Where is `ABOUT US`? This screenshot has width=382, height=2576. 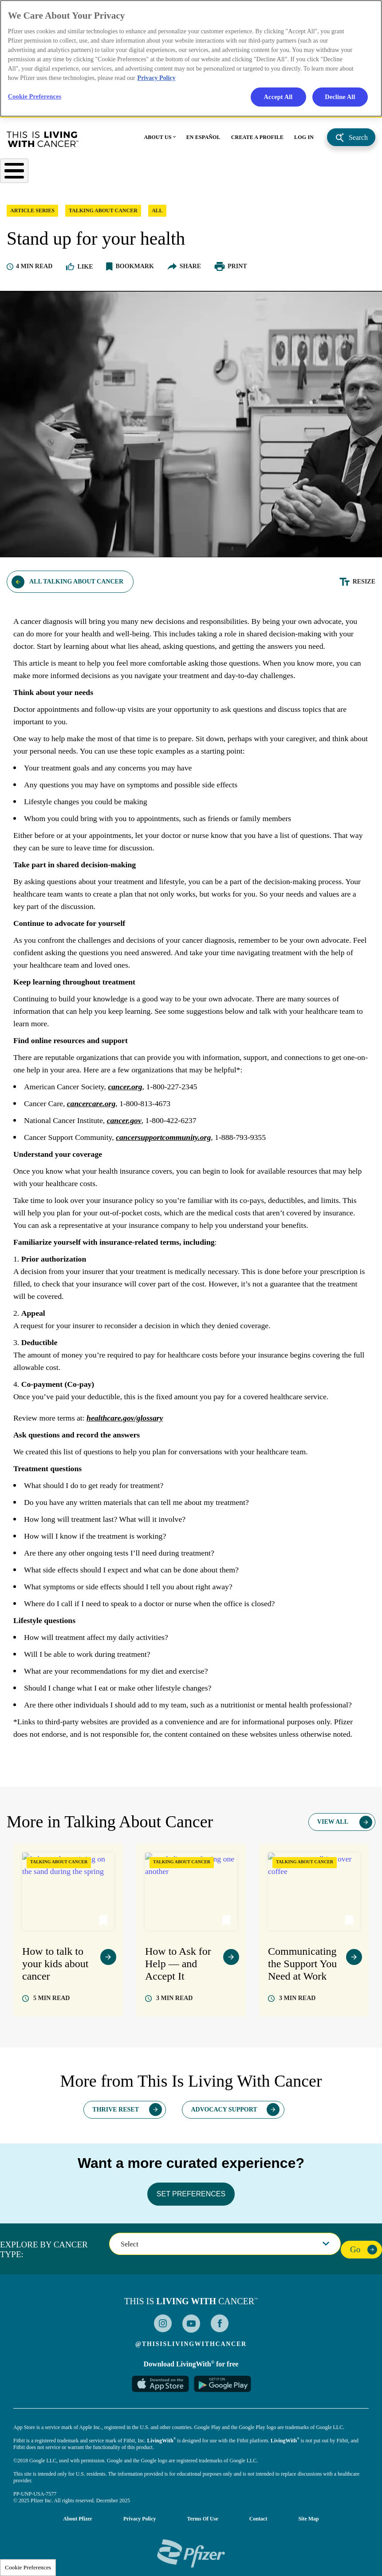
ABOUT US is located at coordinates (158, 141).